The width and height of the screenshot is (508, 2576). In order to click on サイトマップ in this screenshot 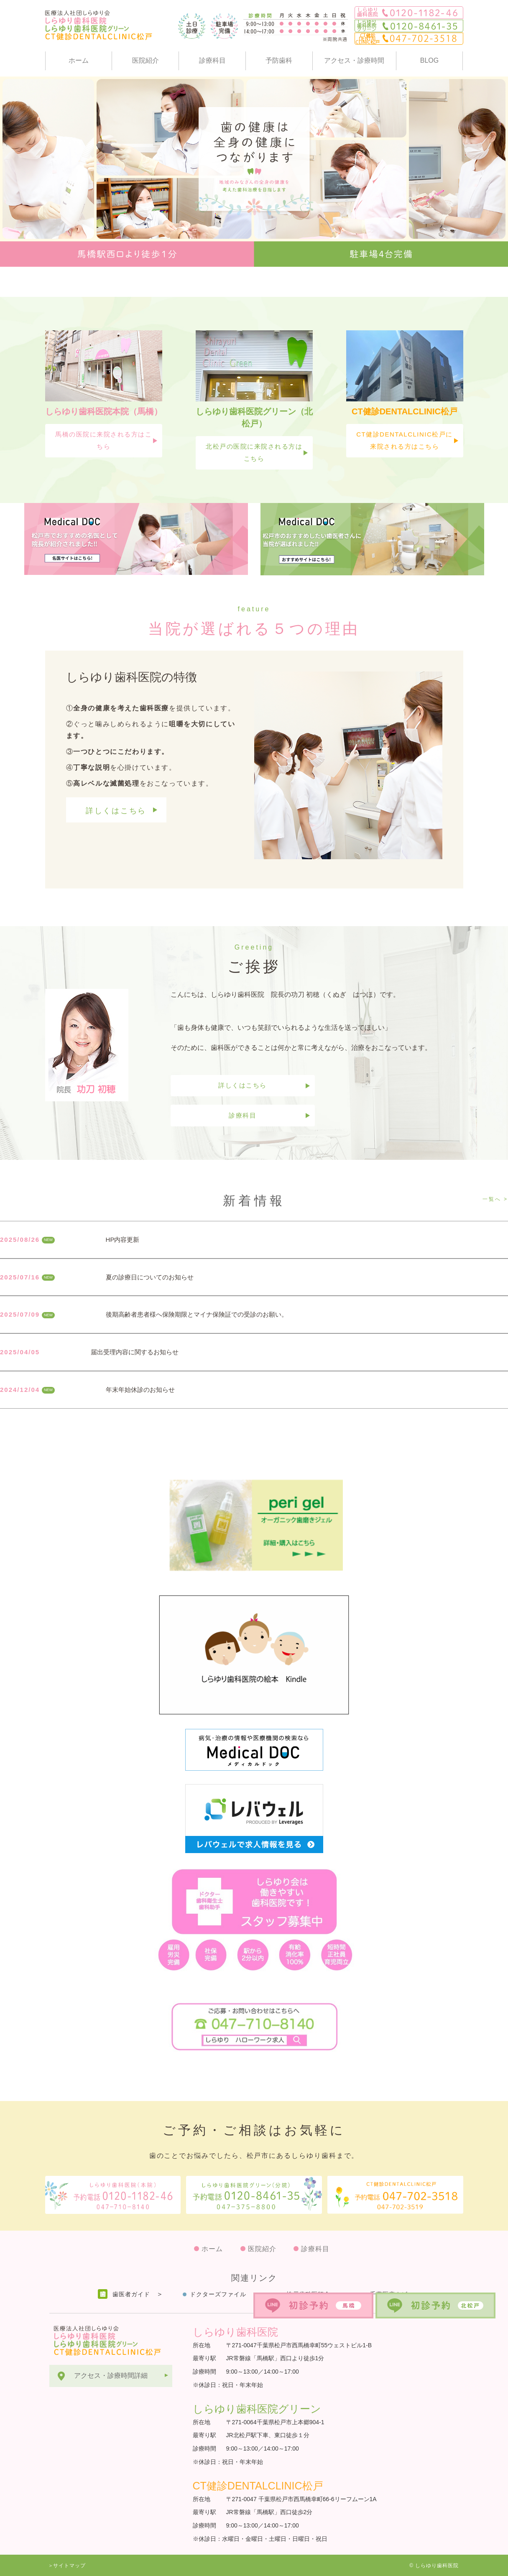, I will do `click(69, 2565)`.